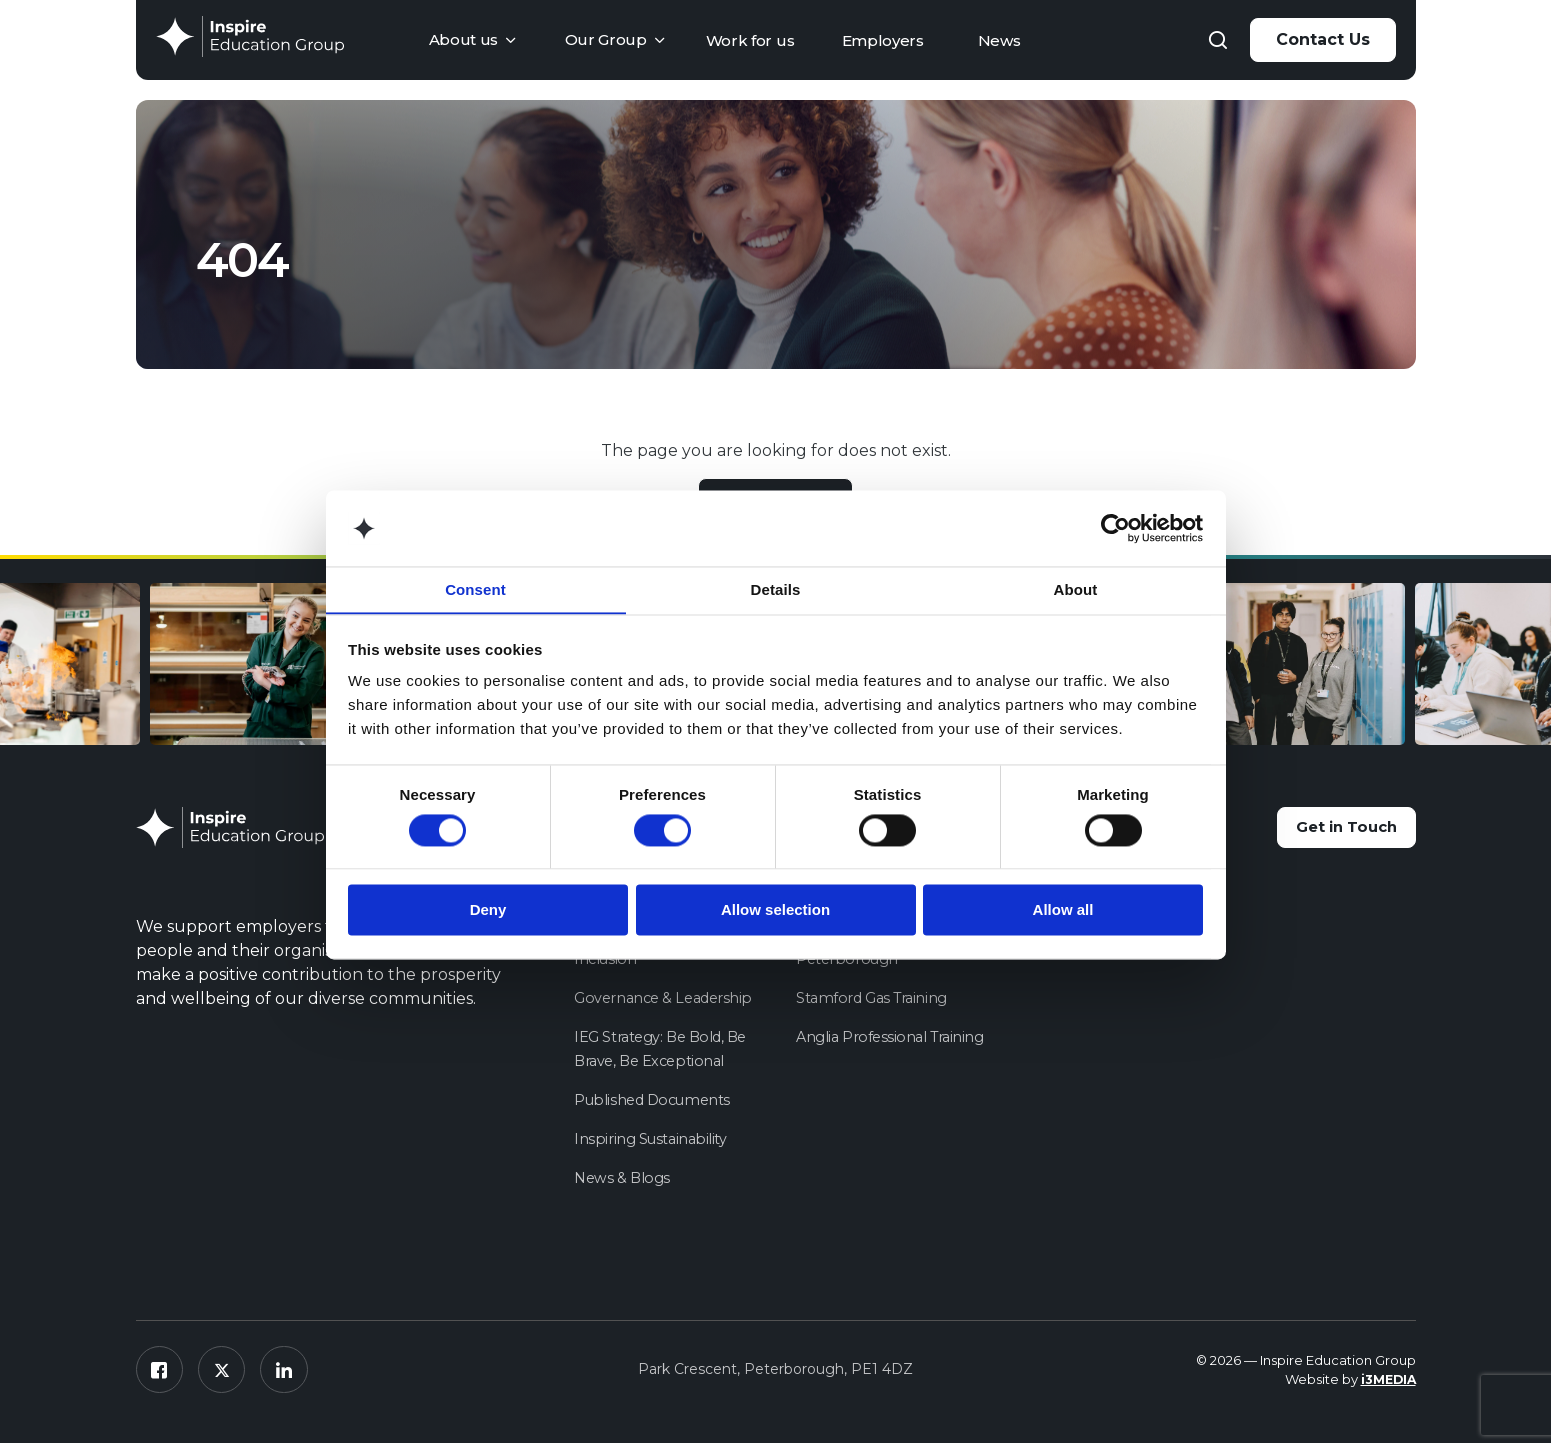 This screenshot has width=1551, height=1449. Describe the element at coordinates (1063, 910) in the screenshot. I see `Allow all` at that location.